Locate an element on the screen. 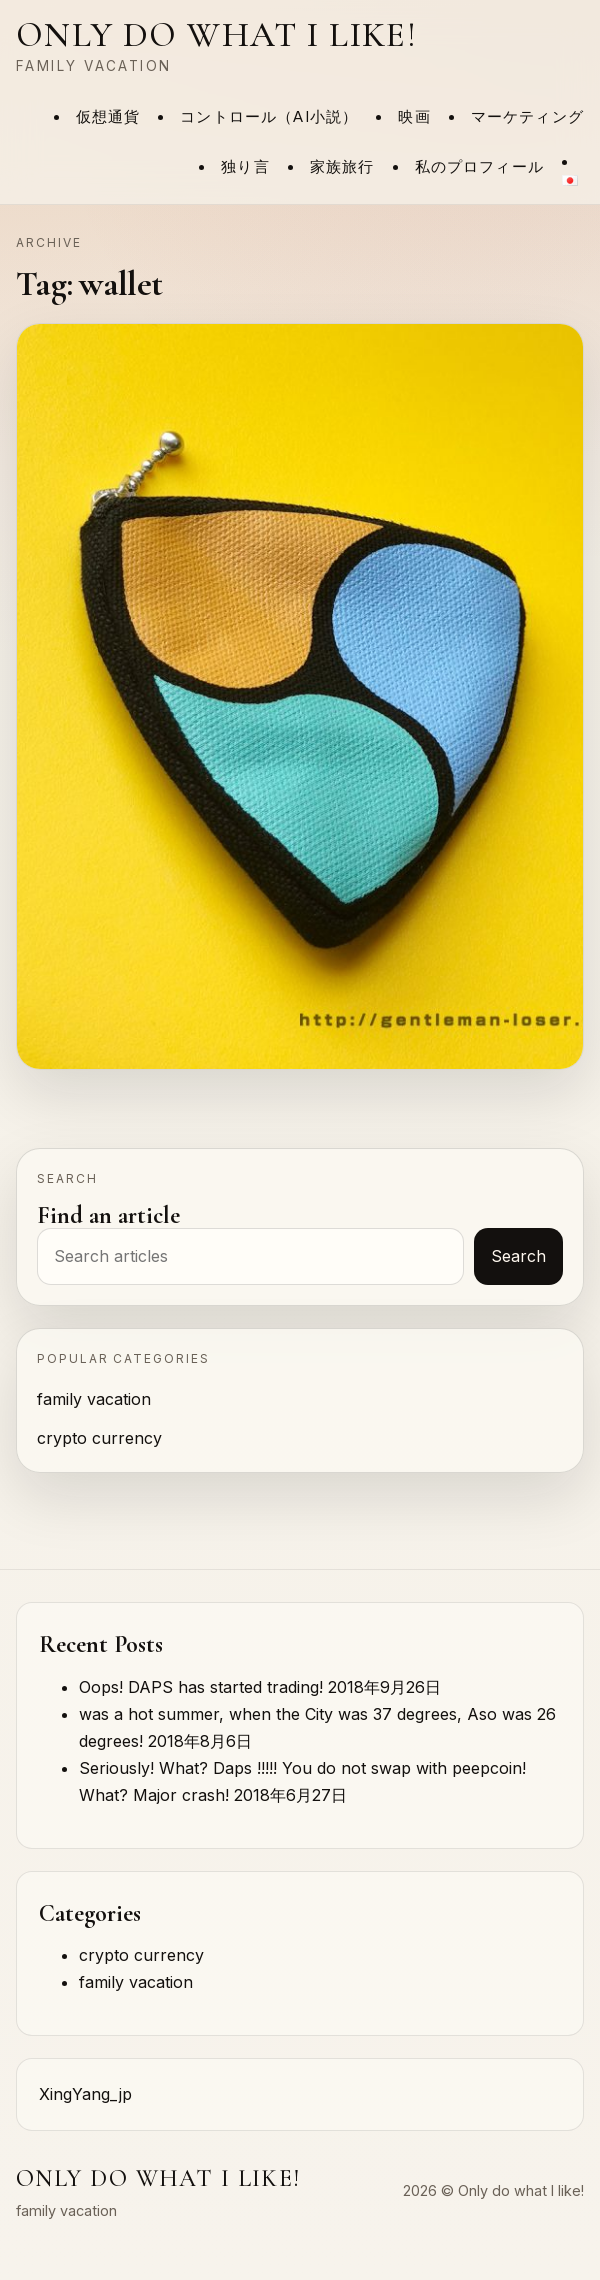 This screenshot has width=600, height=2280. Only do what I like! is located at coordinates (216, 34).